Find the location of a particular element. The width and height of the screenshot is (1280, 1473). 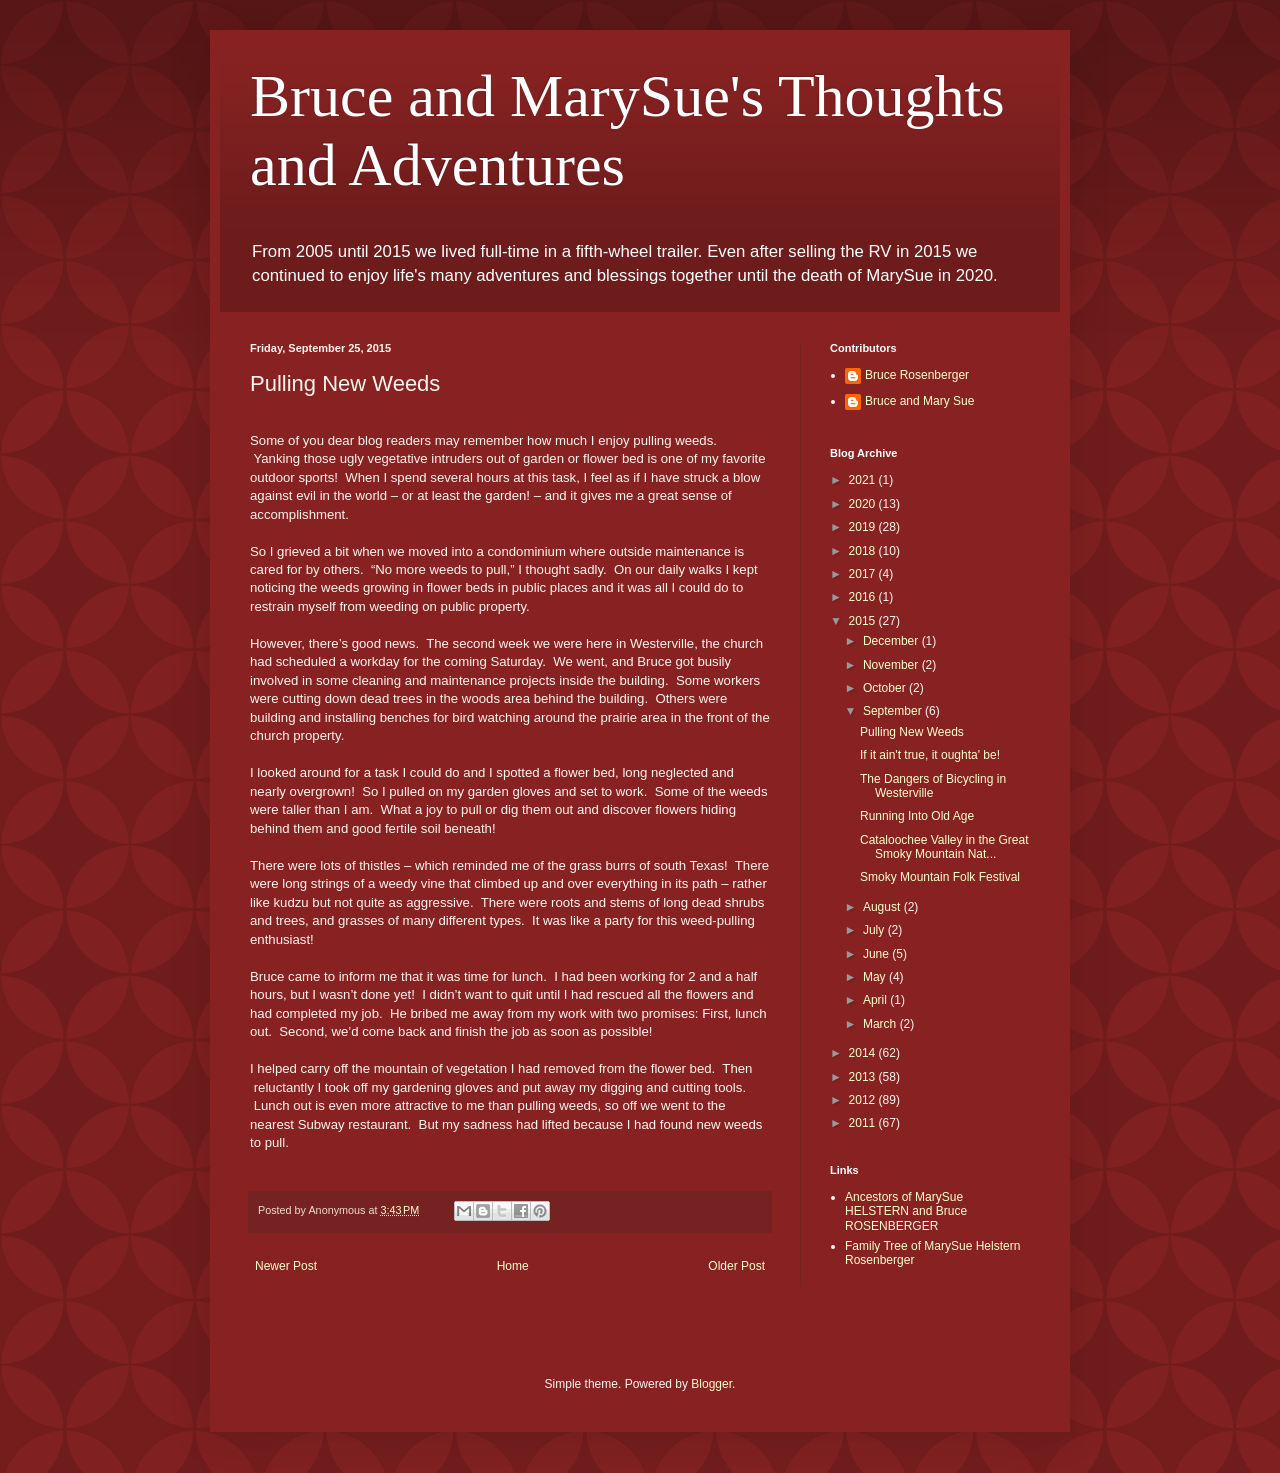

2016 is located at coordinates (864, 597).